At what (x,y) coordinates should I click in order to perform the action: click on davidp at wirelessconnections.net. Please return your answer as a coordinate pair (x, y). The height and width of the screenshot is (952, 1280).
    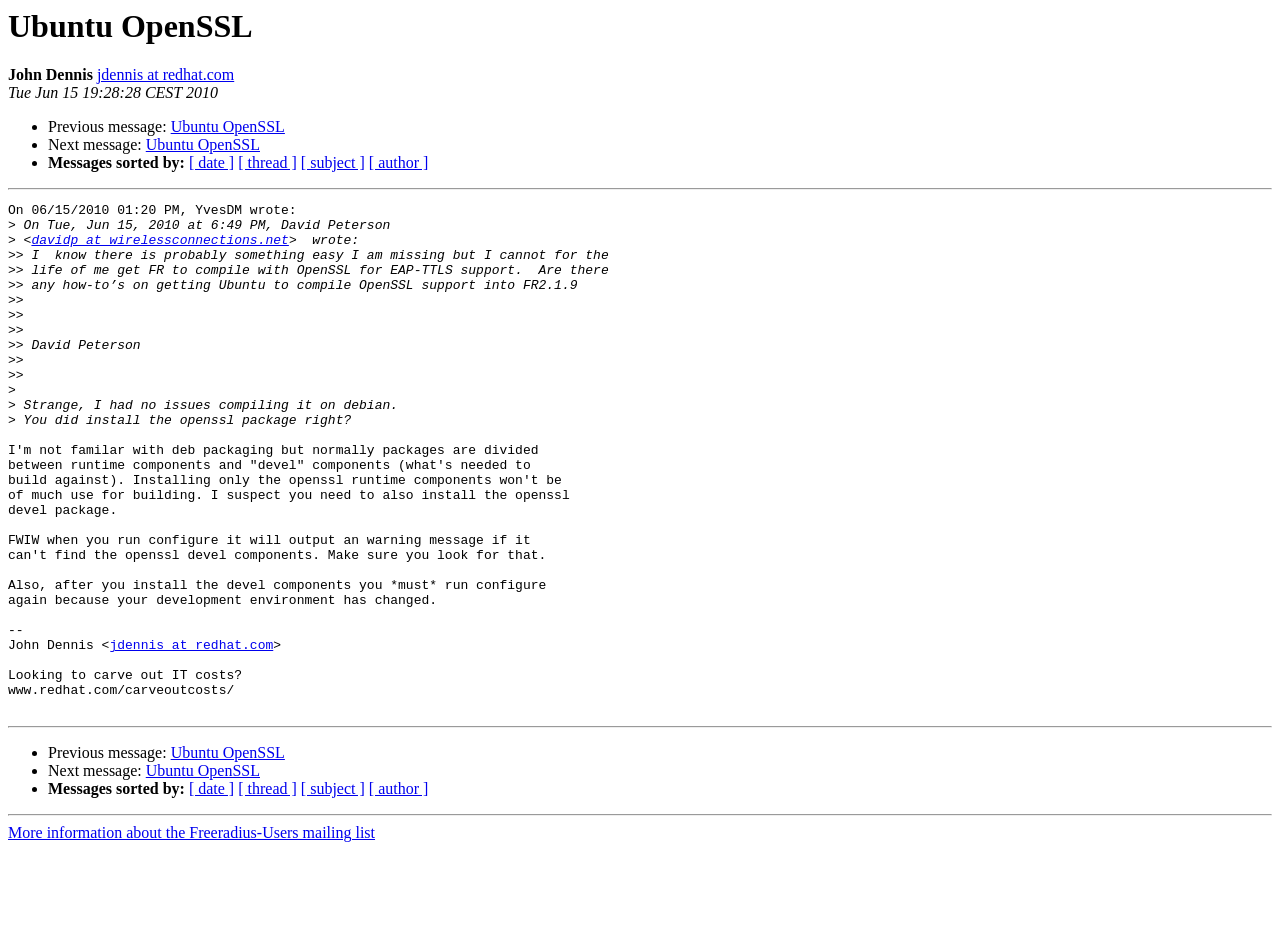
    Looking at the image, I should click on (159, 248).